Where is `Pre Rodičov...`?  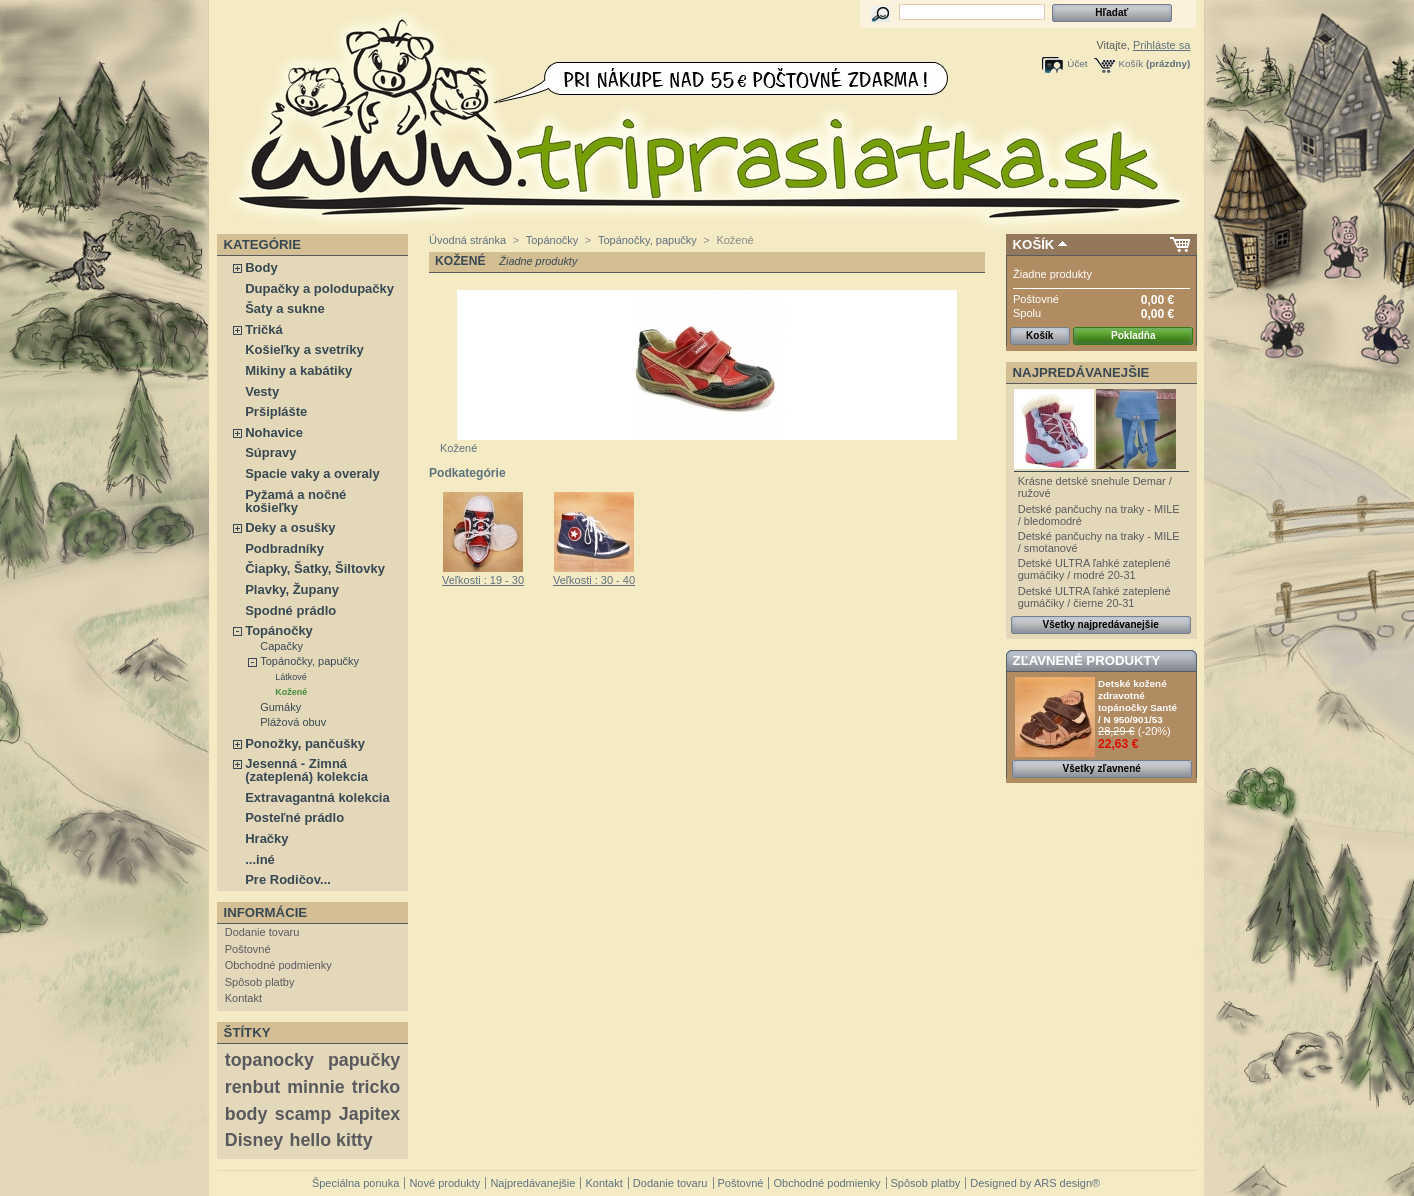
Pre Rodičov... is located at coordinates (288, 879).